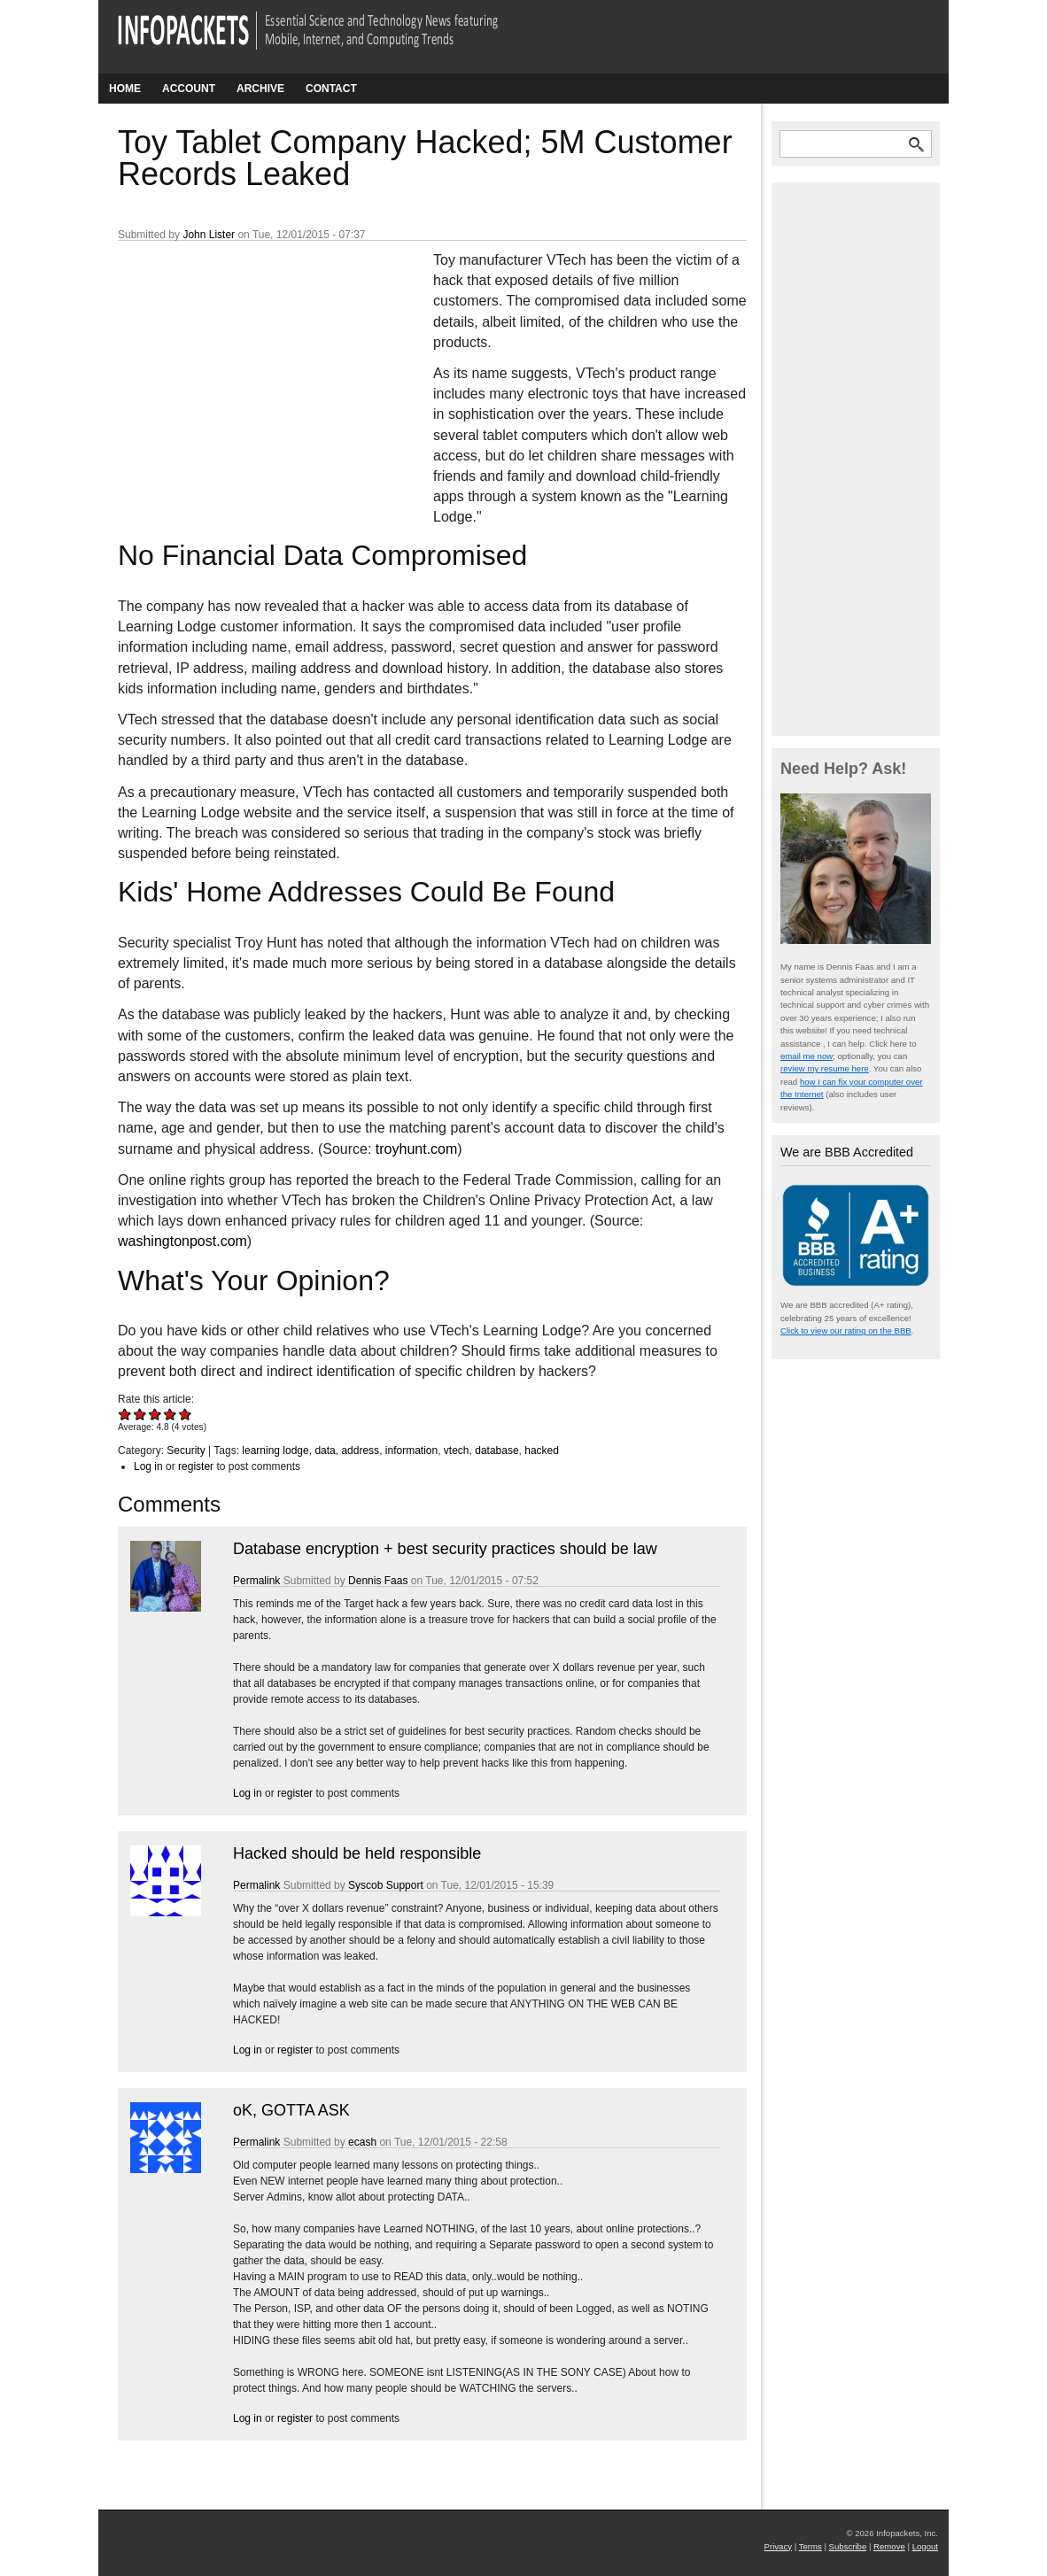 The height and width of the screenshot is (2576, 1047). I want to click on ecash, so click(362, 2142).